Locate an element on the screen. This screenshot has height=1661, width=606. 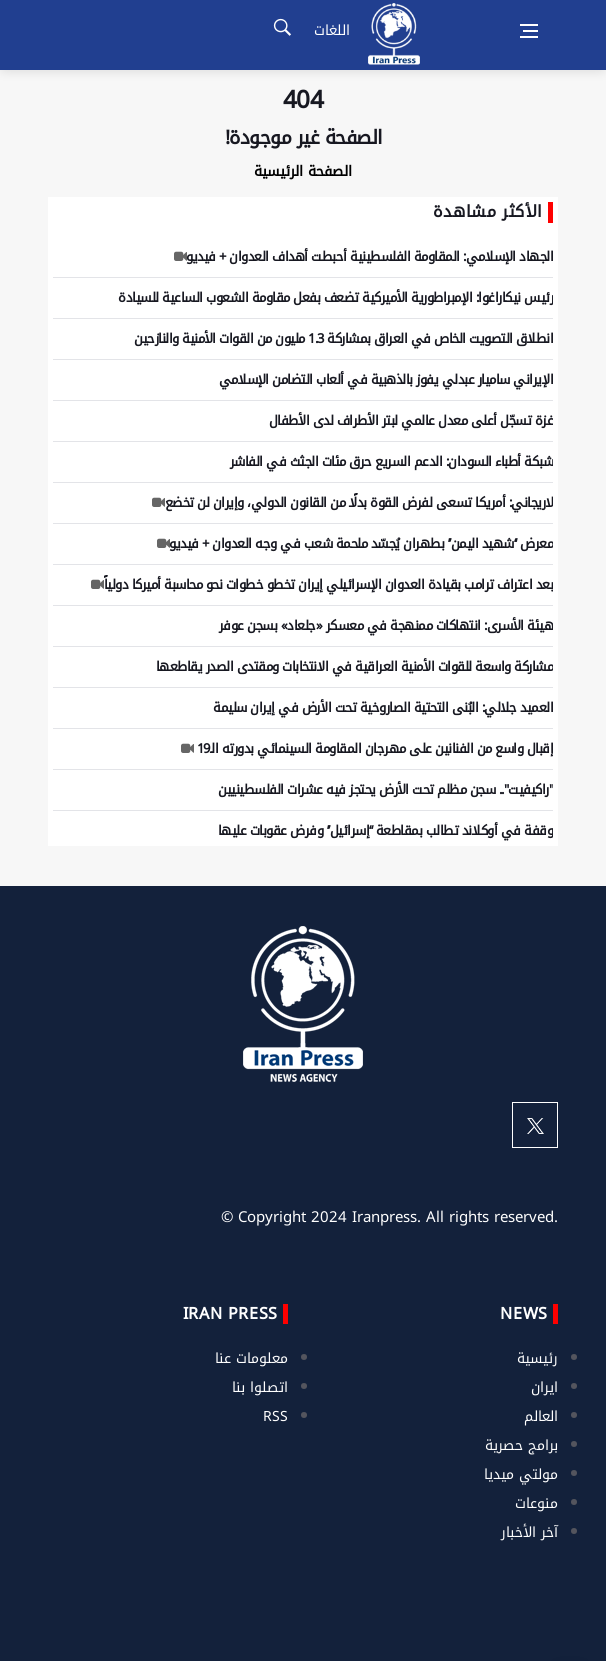
مولتي ميديا is located at coordinates (521, 1474).